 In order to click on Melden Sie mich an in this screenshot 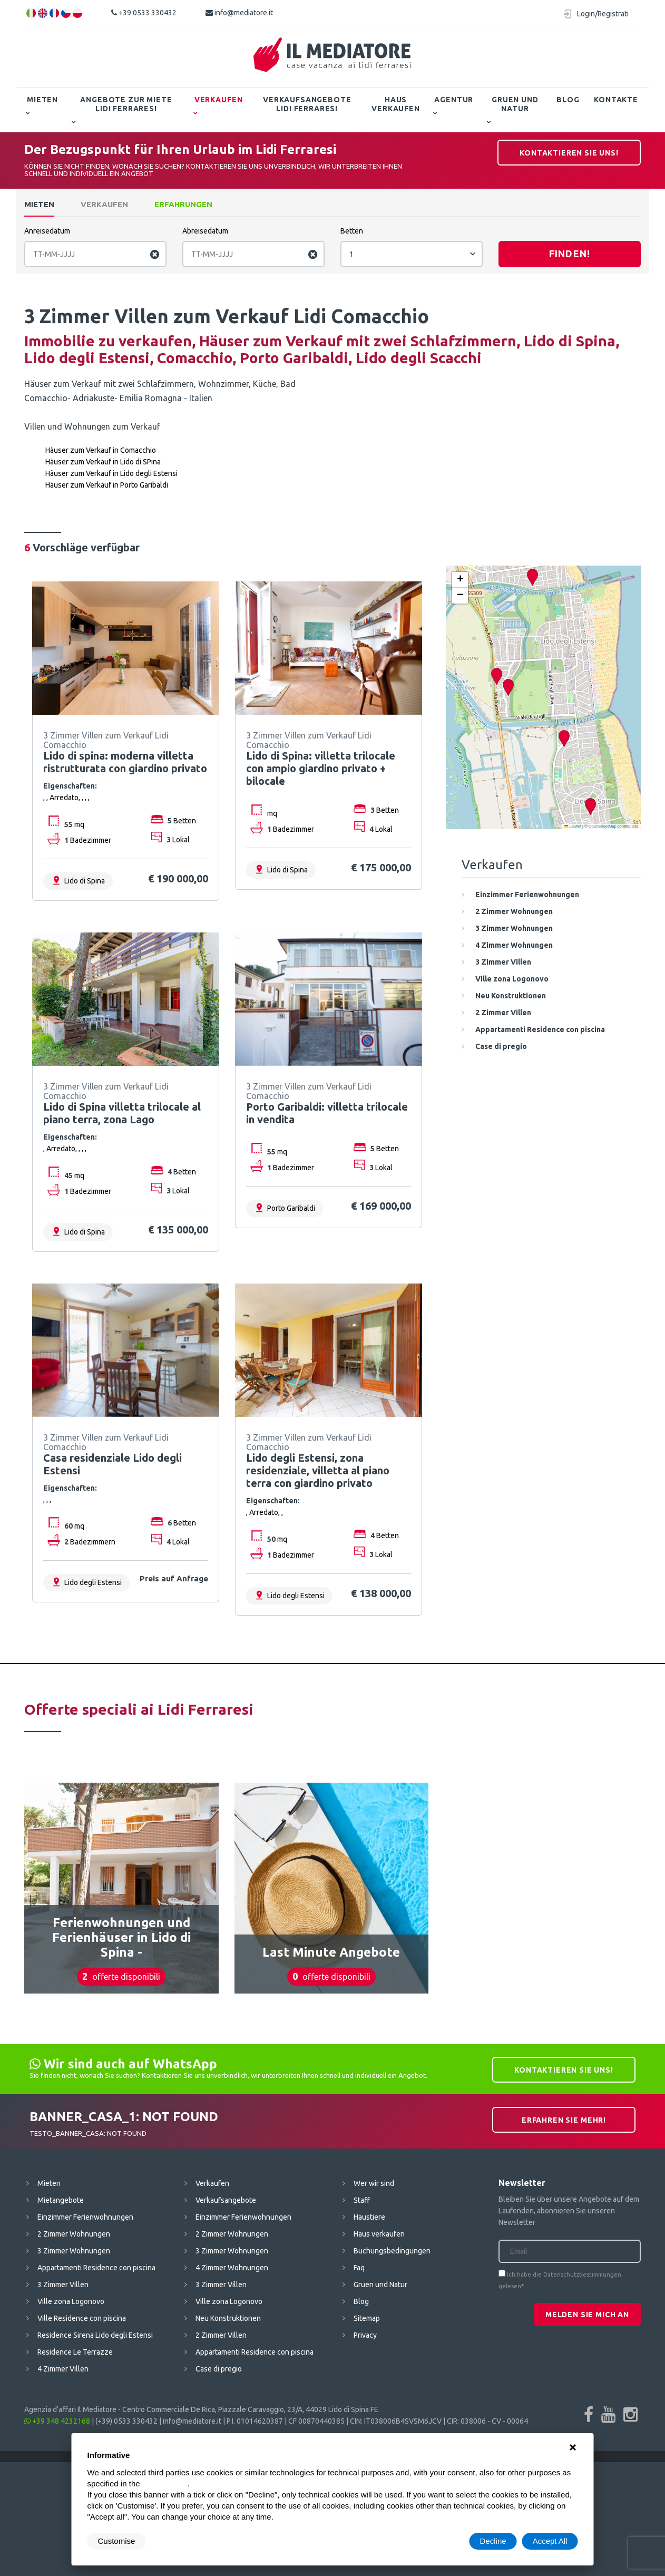, I will do `click(587, 2314)`.